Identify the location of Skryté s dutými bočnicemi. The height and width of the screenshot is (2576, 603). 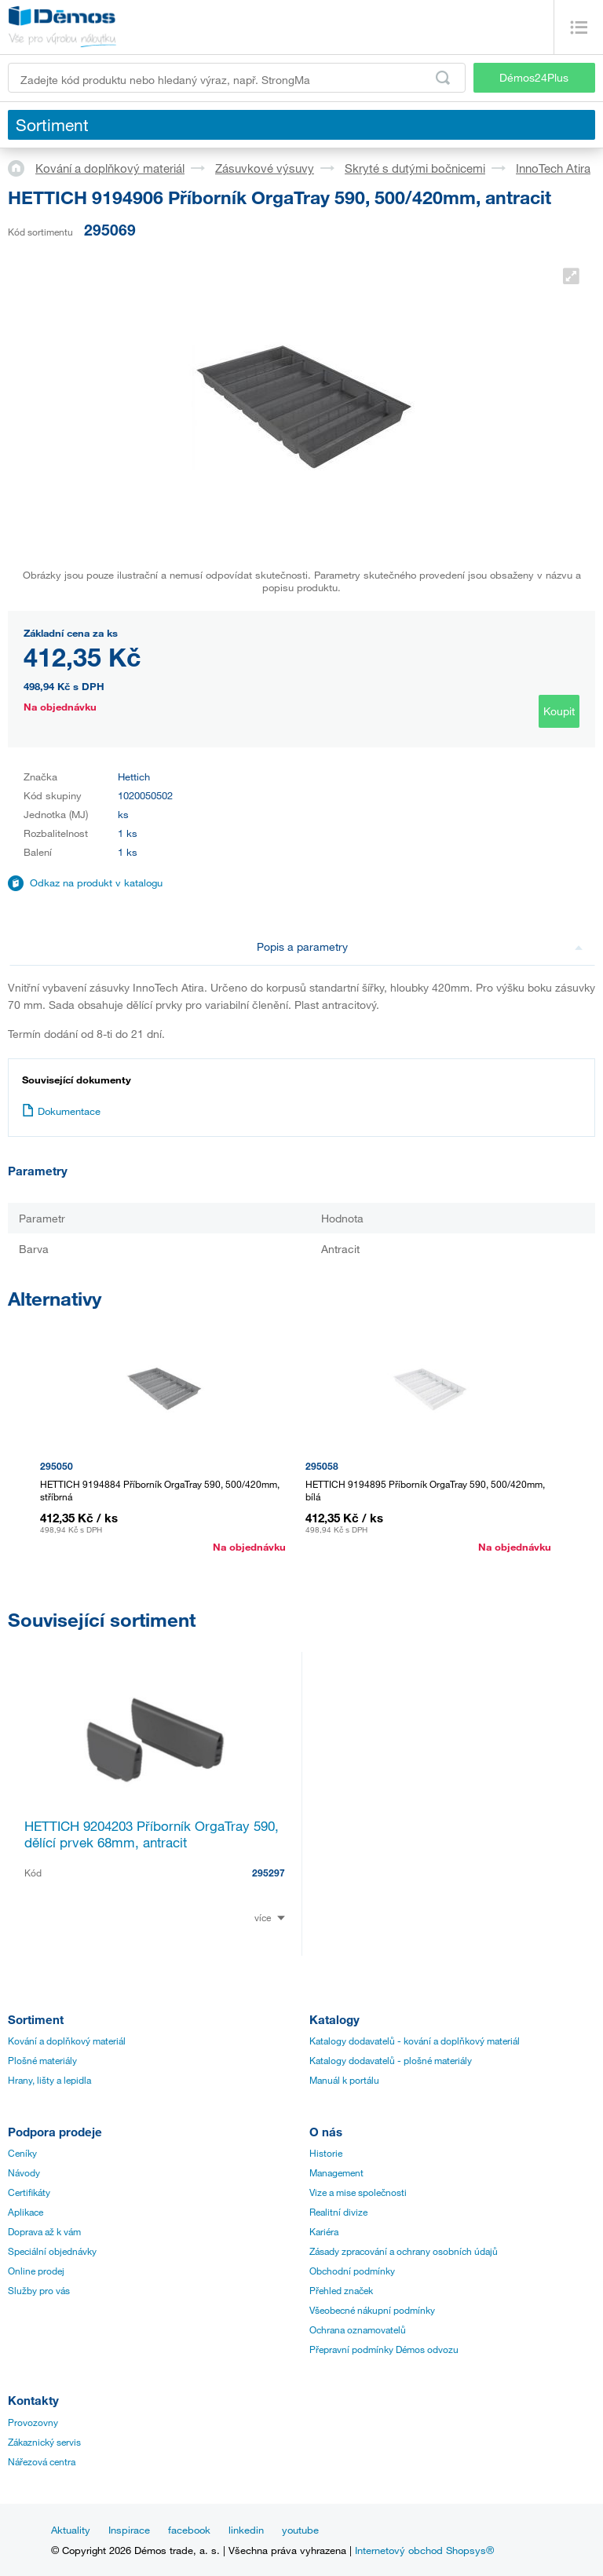
(415, 168).